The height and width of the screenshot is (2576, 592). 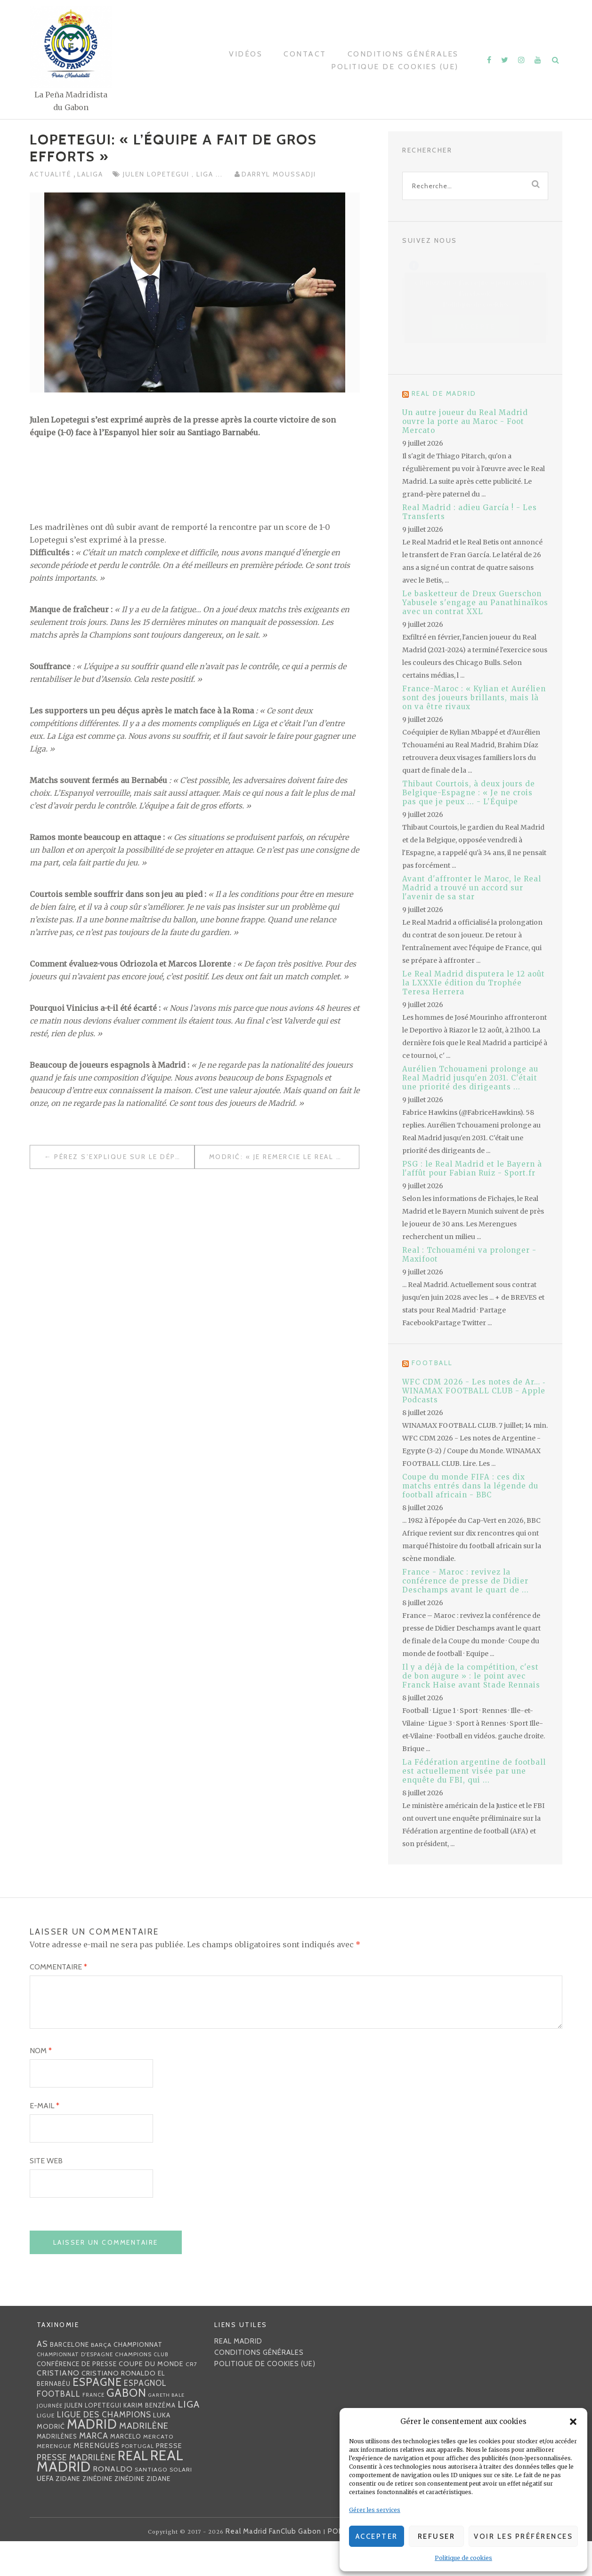 What do you see at coordinates (138, 2480) in the screenshot?
I see `Portugal [Portugal (25 éléments)]` at bounding box center [138, 2480].